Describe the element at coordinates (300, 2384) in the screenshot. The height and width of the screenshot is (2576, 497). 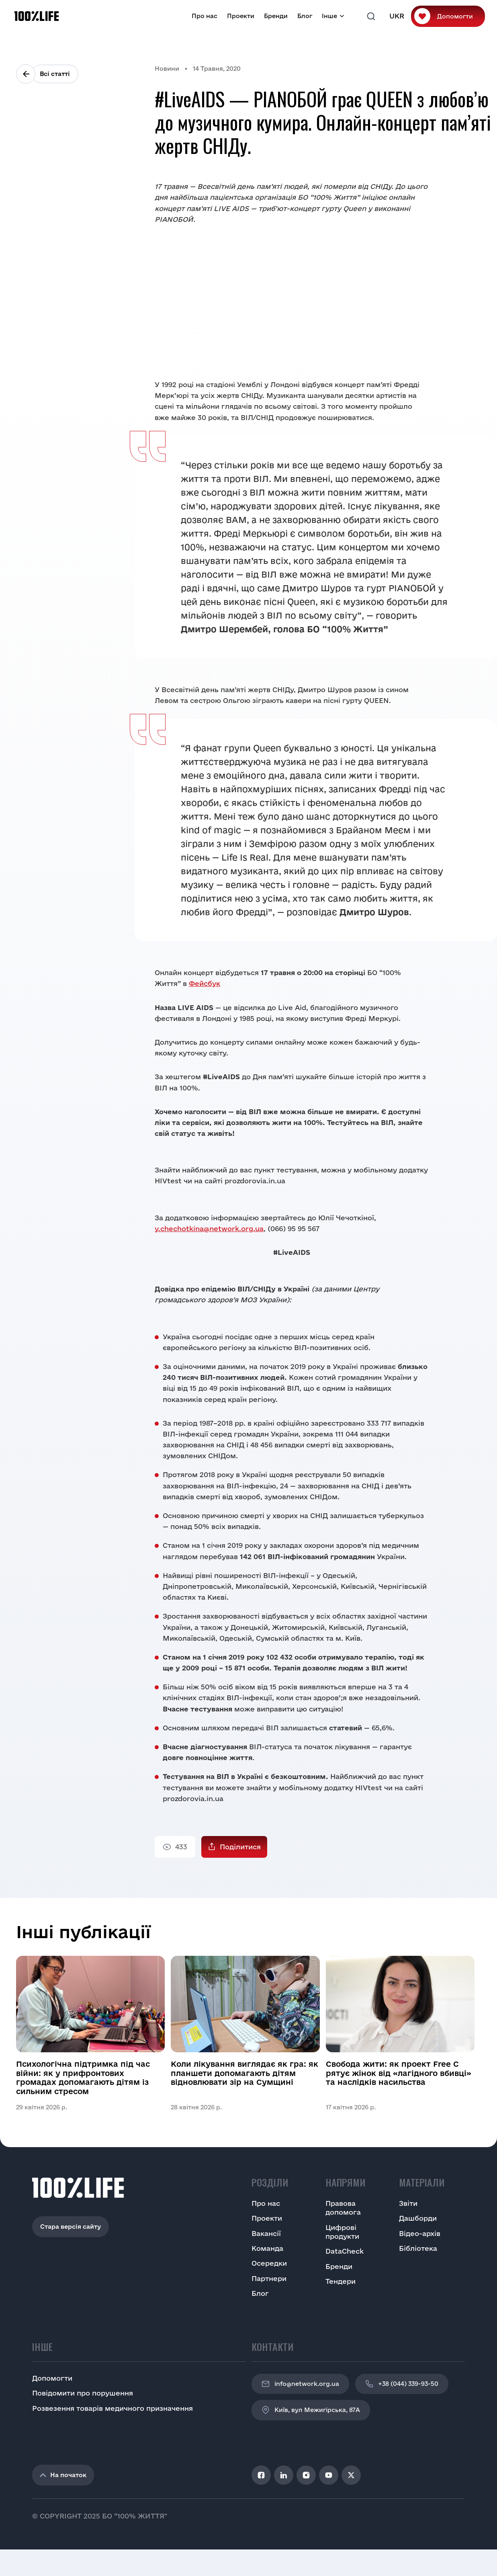
I see `info@network.org.ua` at that location.